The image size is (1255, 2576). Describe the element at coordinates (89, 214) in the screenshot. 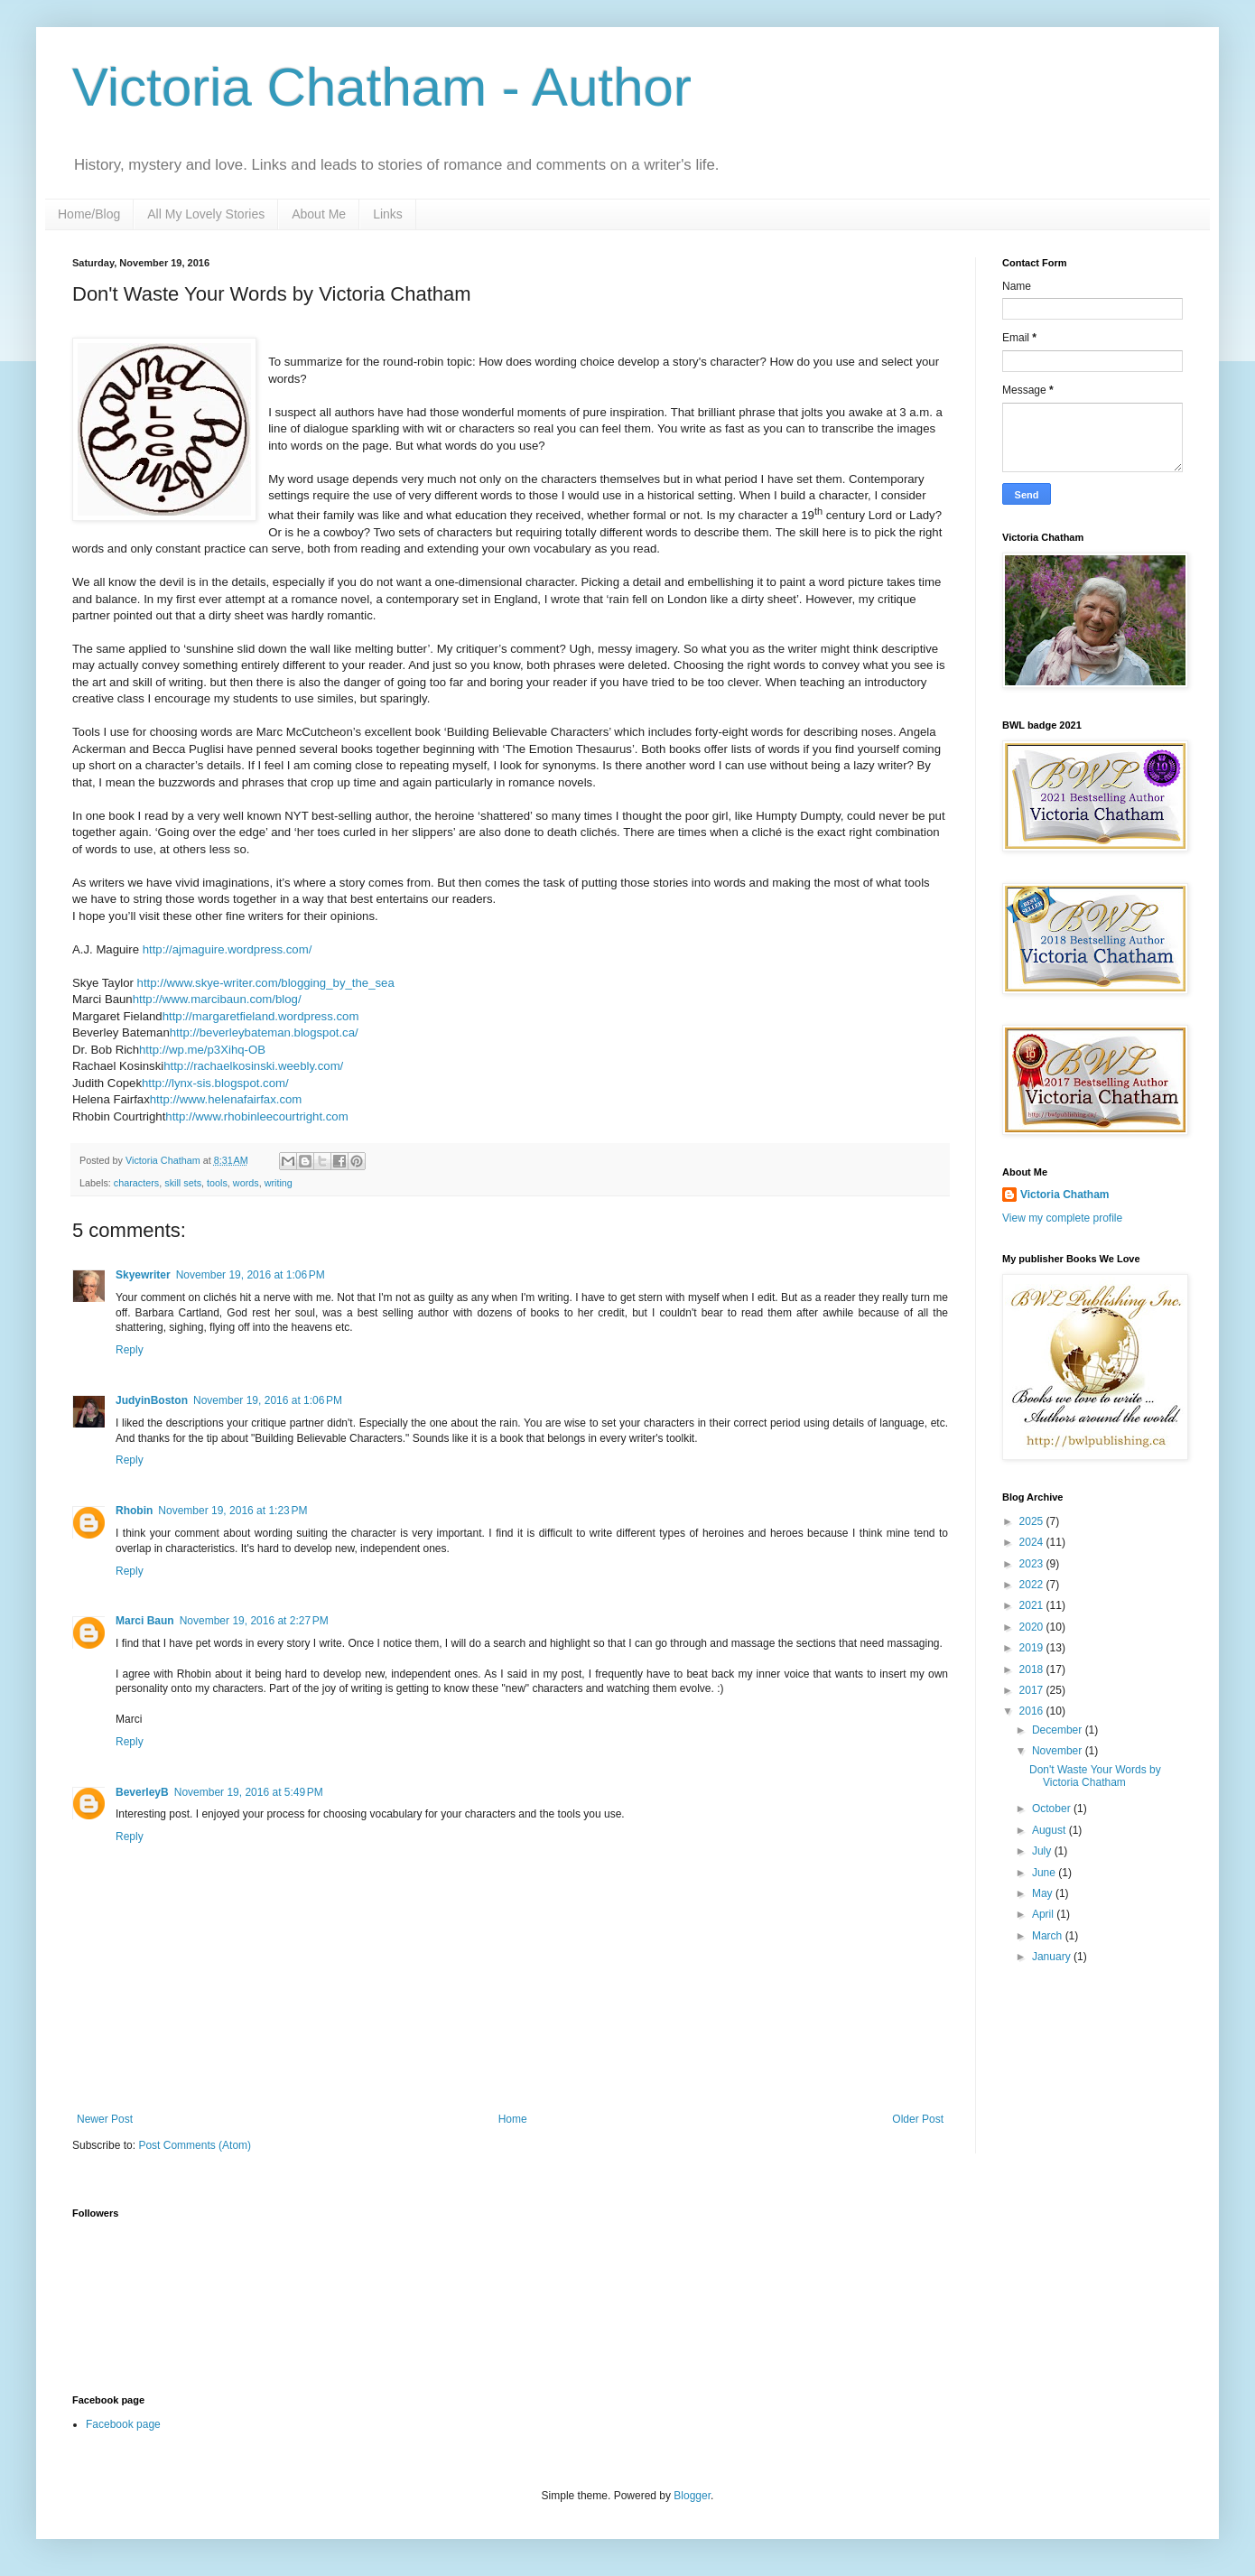

I see `Home/Blog` at that location.